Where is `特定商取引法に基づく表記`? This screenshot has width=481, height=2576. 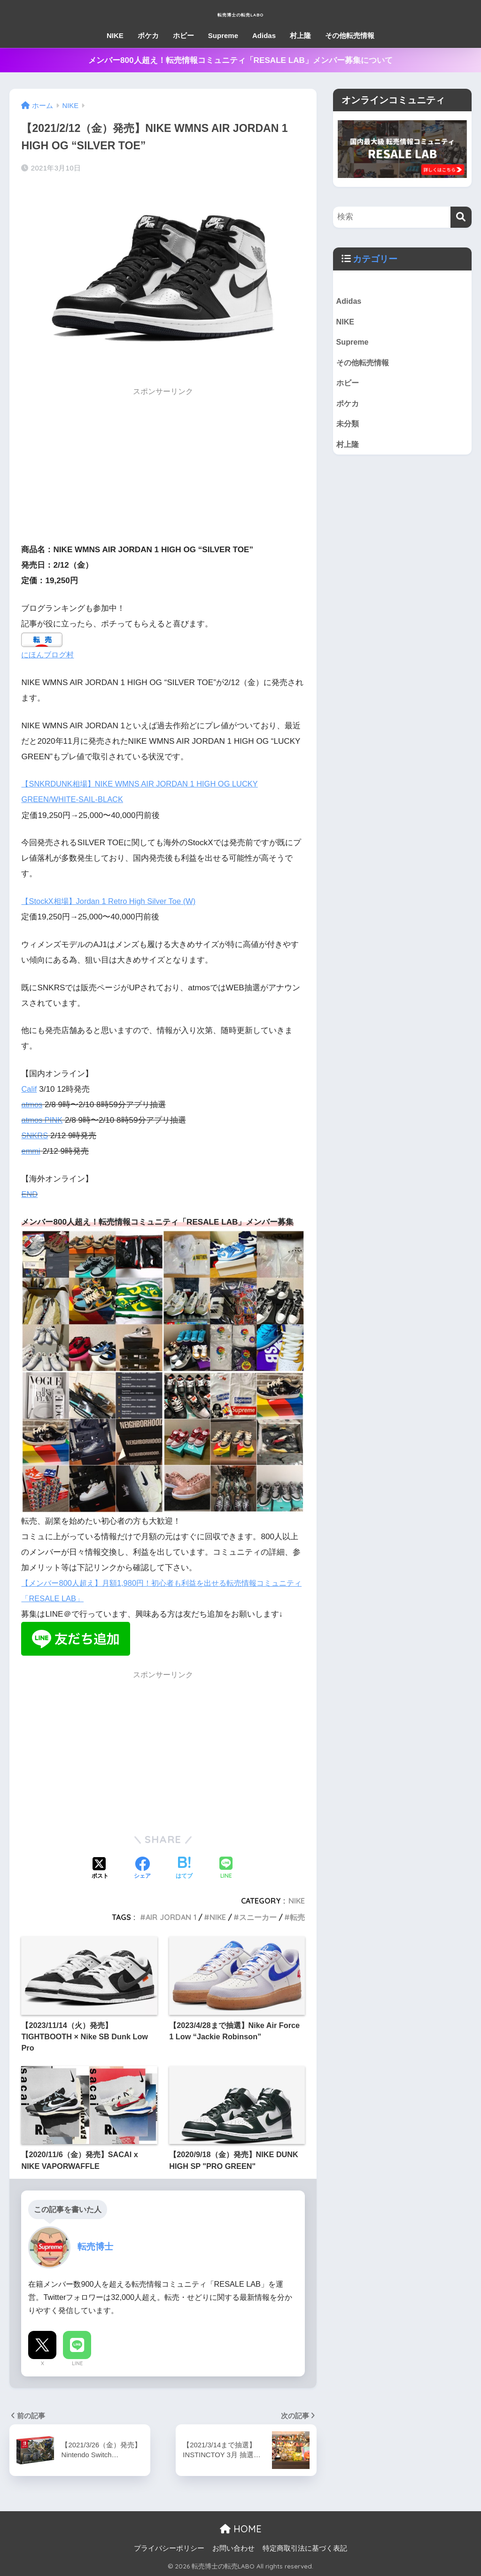
特定商取引法に基づく表記 is located at coordinates (305, 2548).